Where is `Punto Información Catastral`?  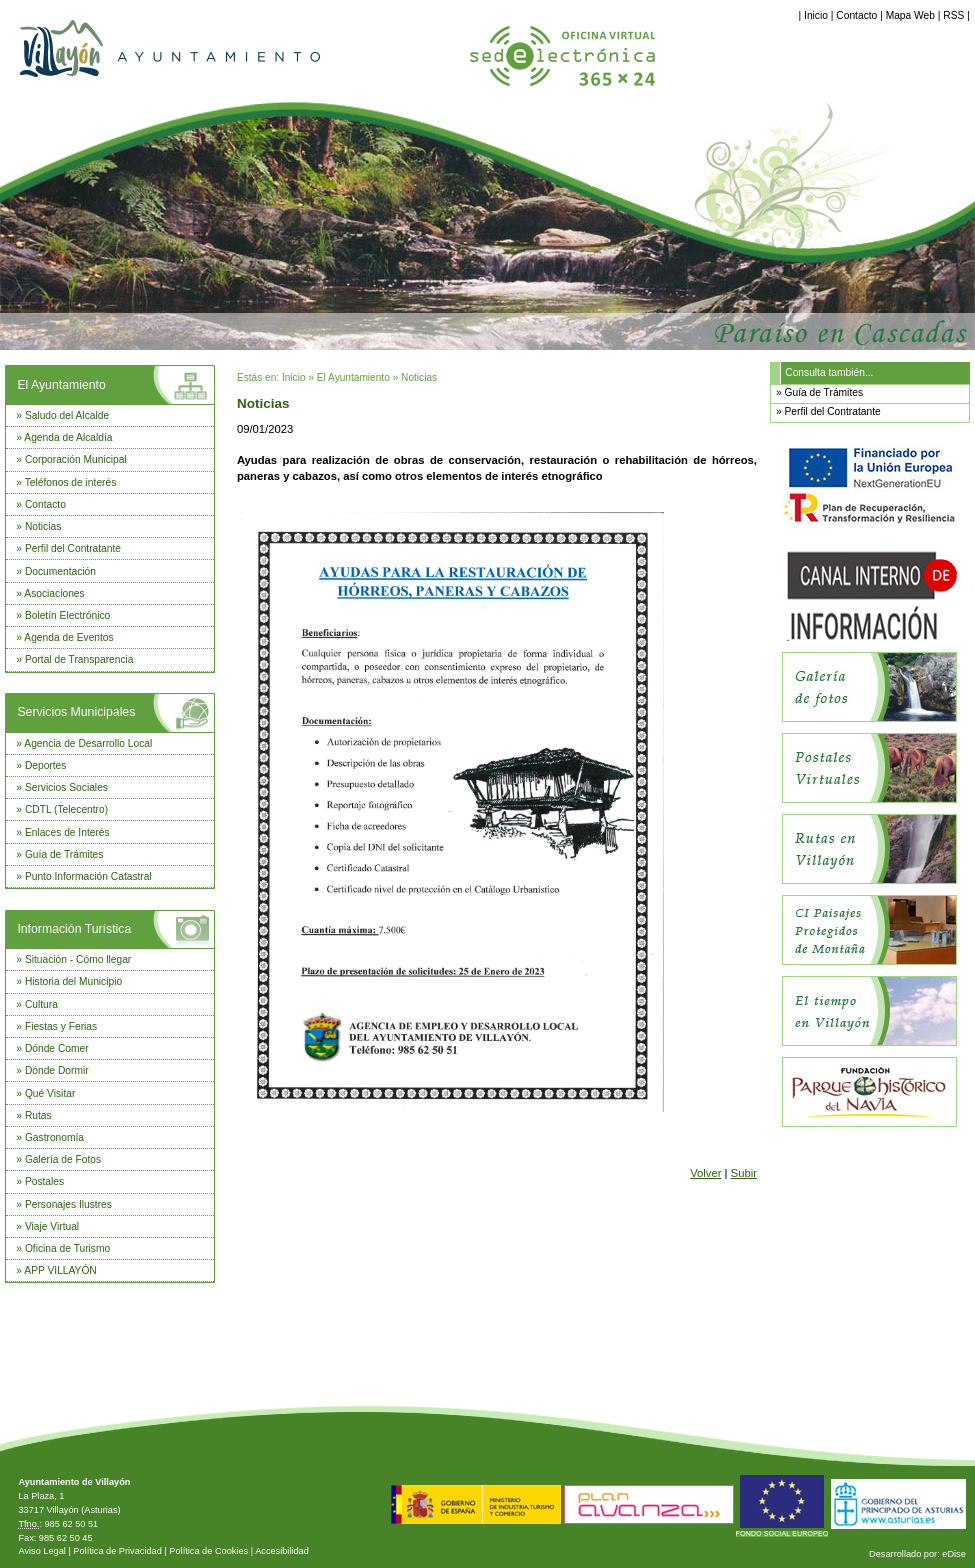 Punto Información Catastral is located at coordinates (88, 876).